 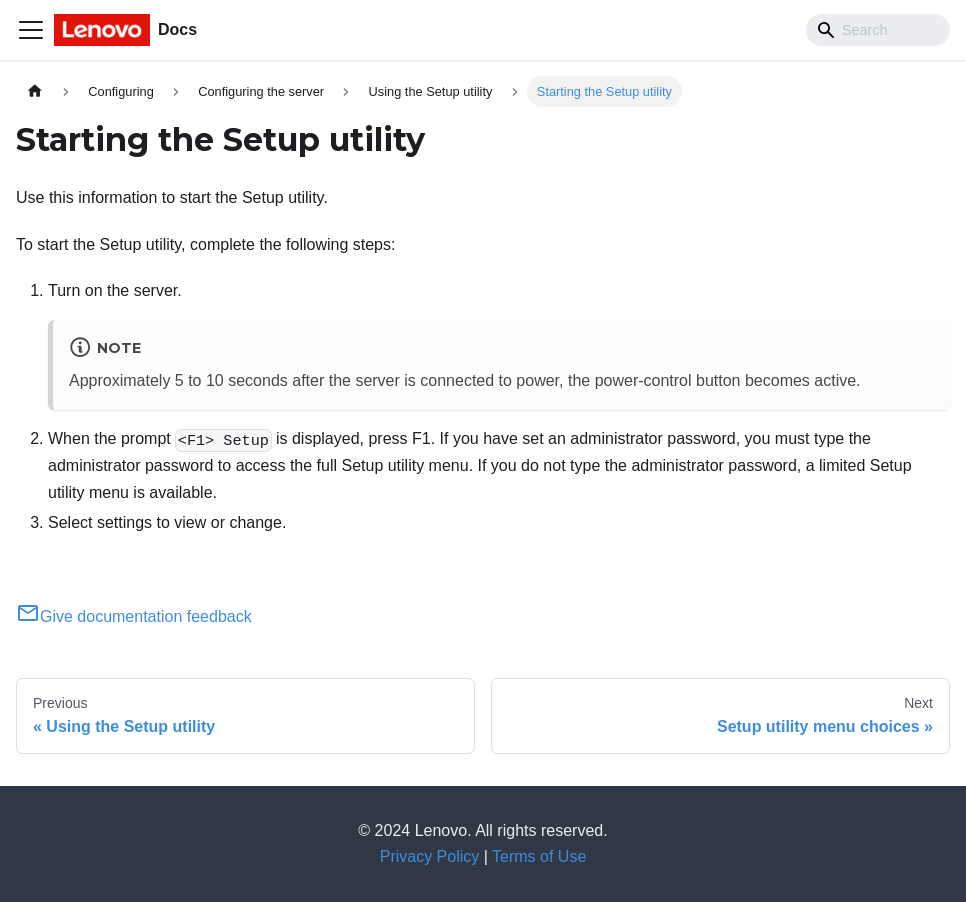 I want to click on Give documentation feedback, so click(x=134, y=616).